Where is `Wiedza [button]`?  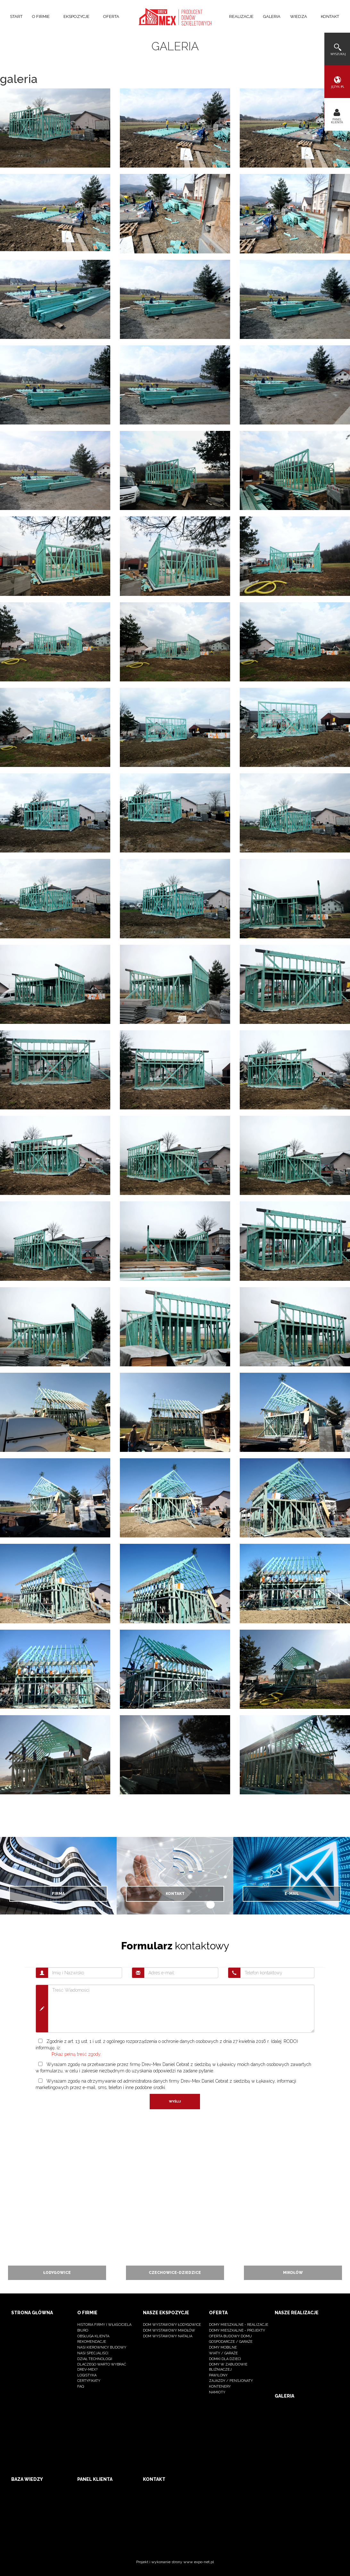 Wiedza [button] is located at coordinates (300, 16).